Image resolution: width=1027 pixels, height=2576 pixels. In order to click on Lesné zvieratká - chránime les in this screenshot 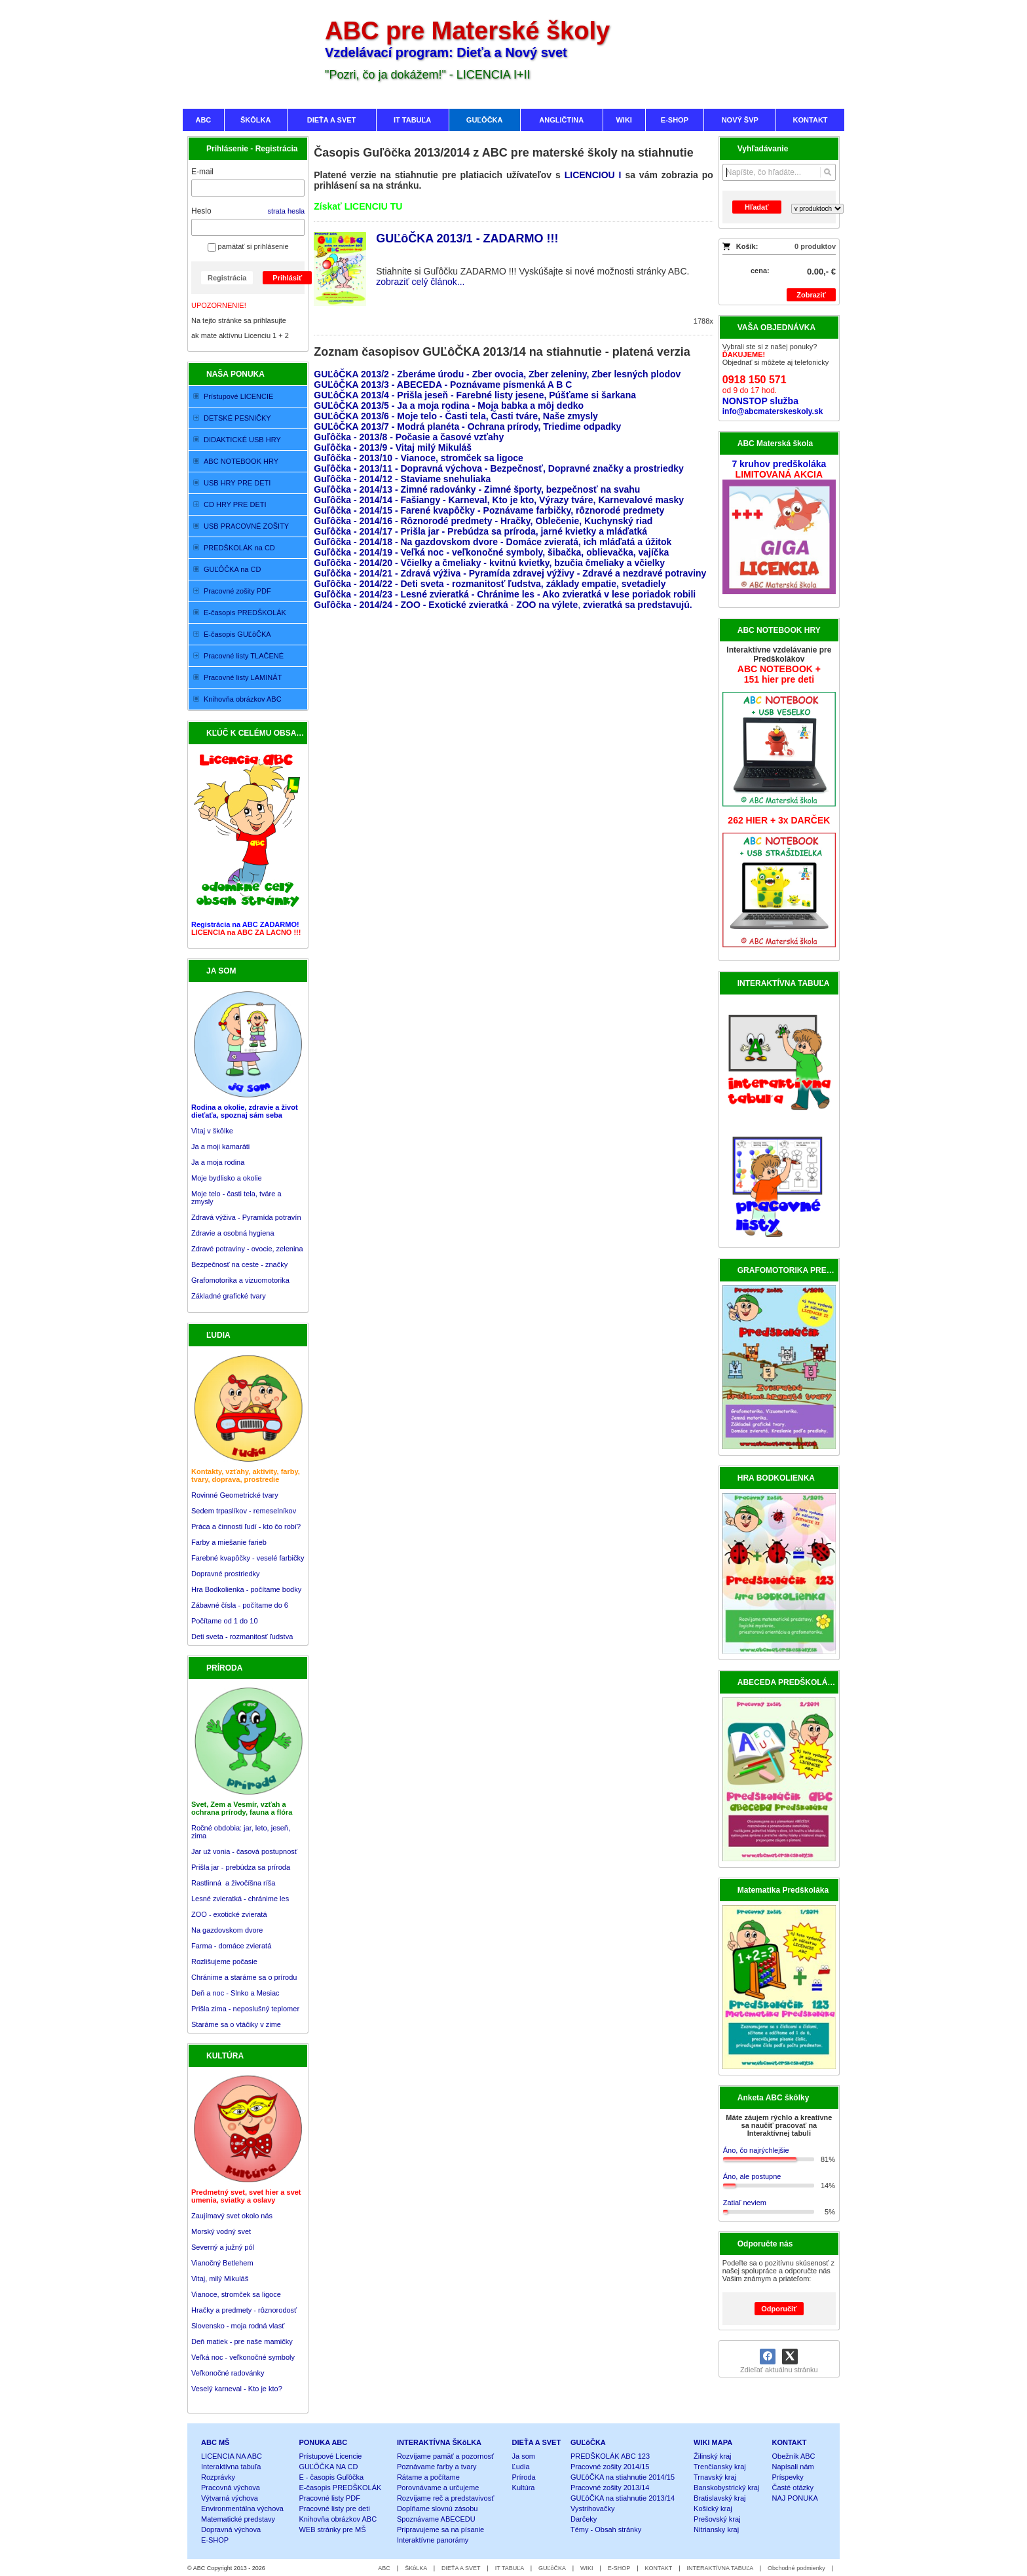, I will do `click(240, 1899)`.